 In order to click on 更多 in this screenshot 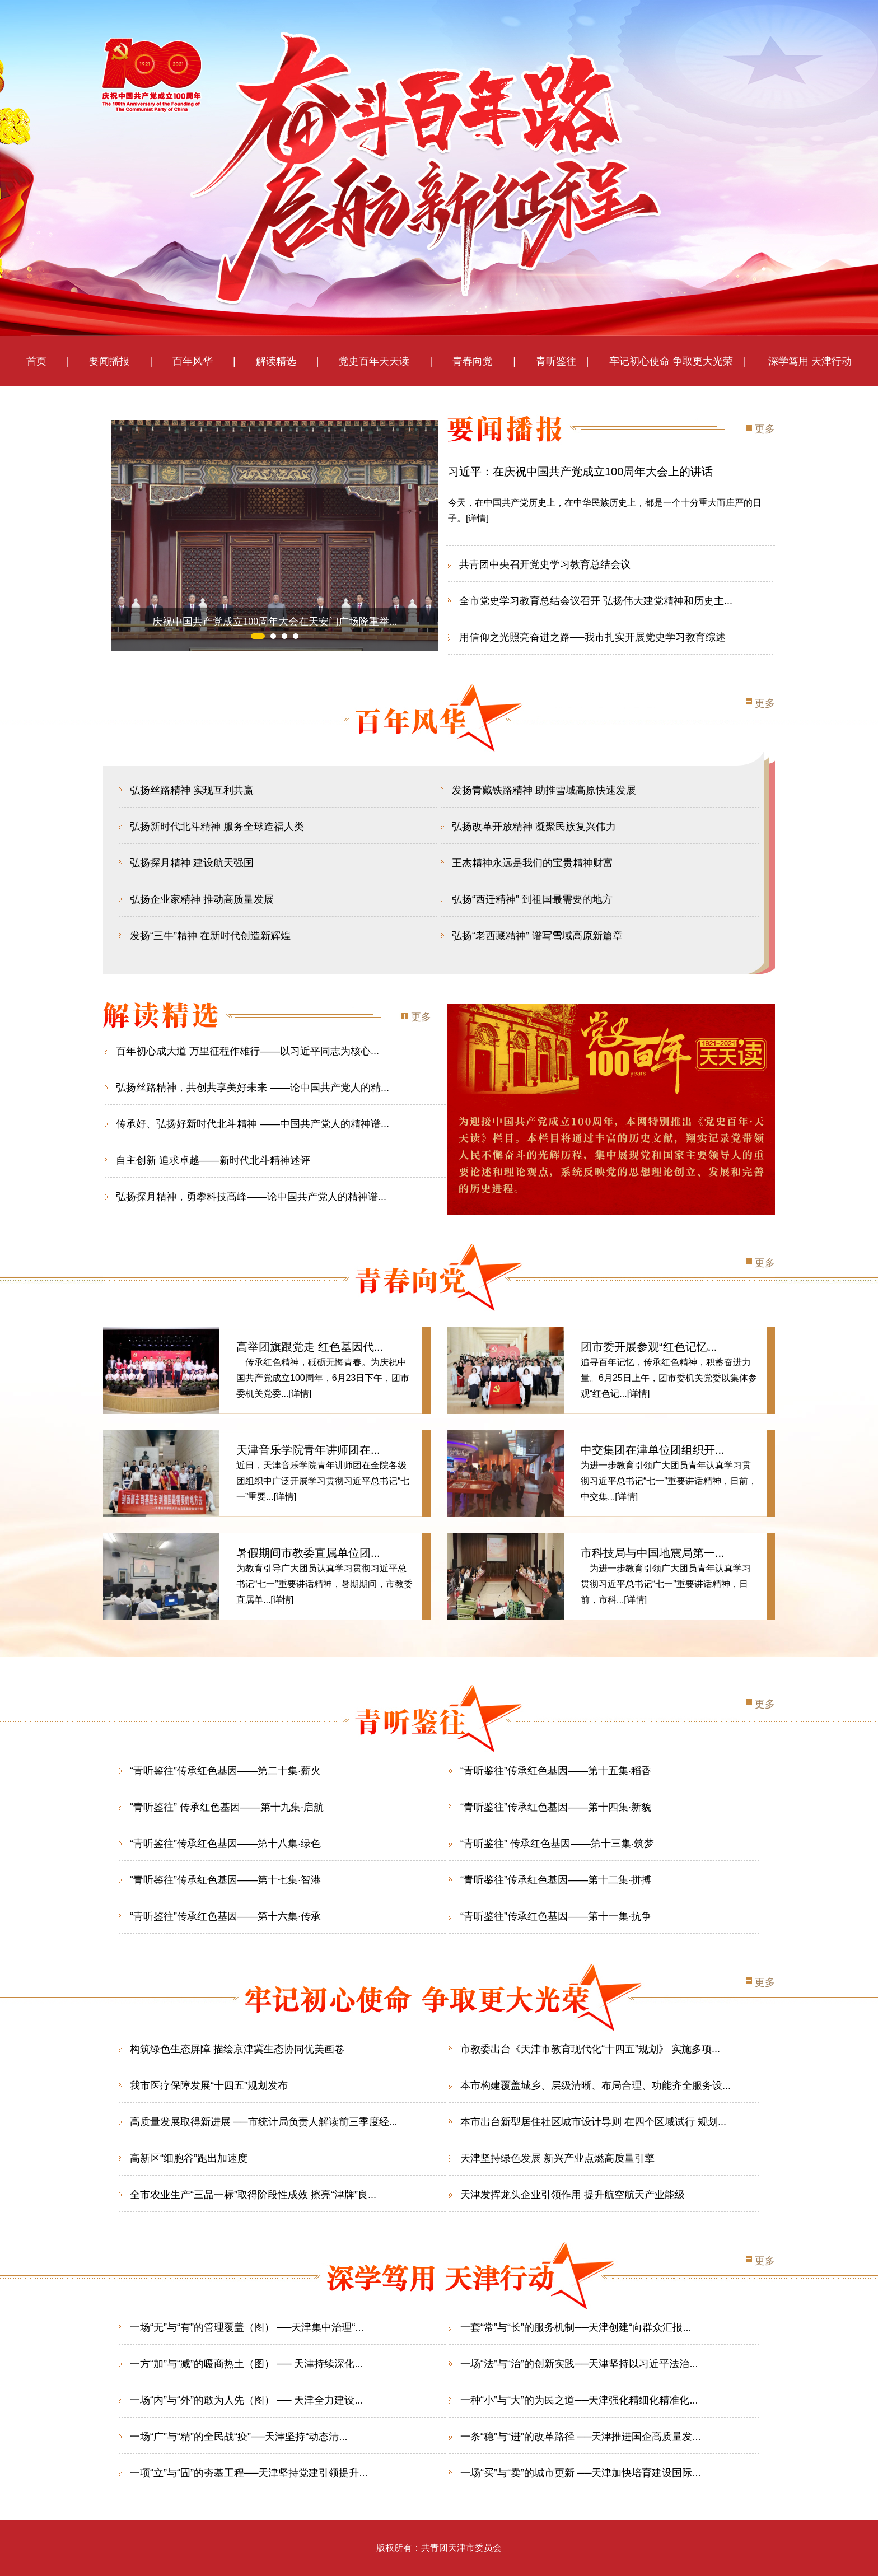, I will do `click(765, 429)`.